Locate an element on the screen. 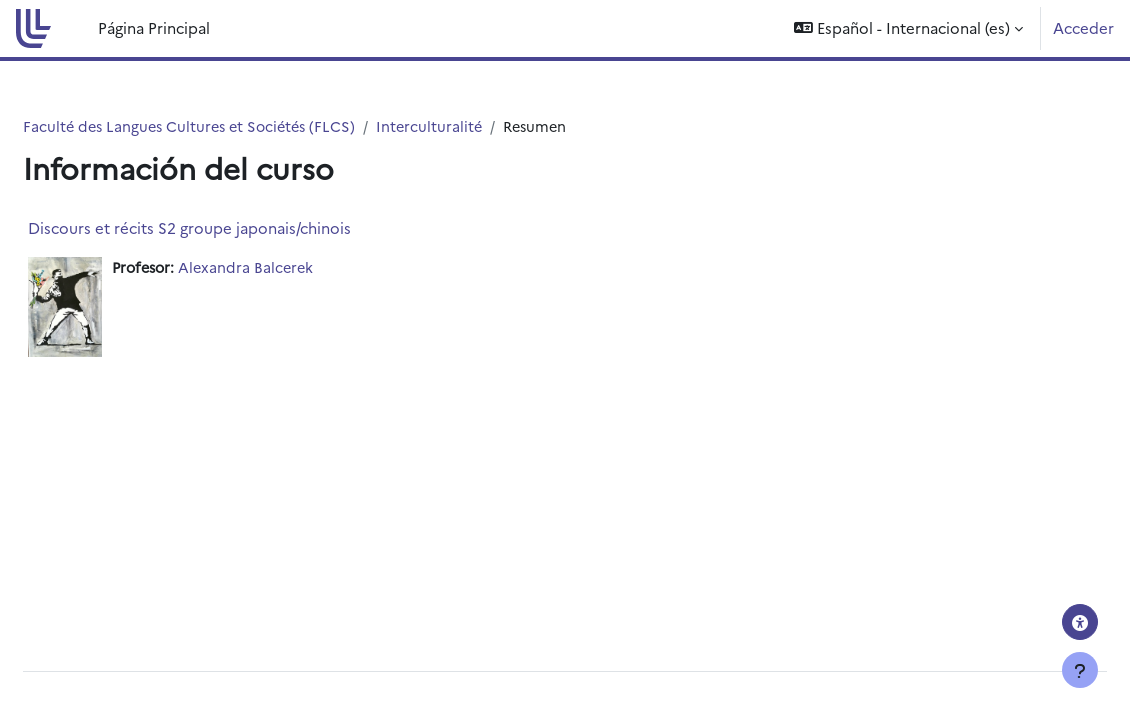 This screenshot has height=720, width=1130. Faculté des Langues Cultures et Sociétés (FLCS) is located at coordinates (243, 126).